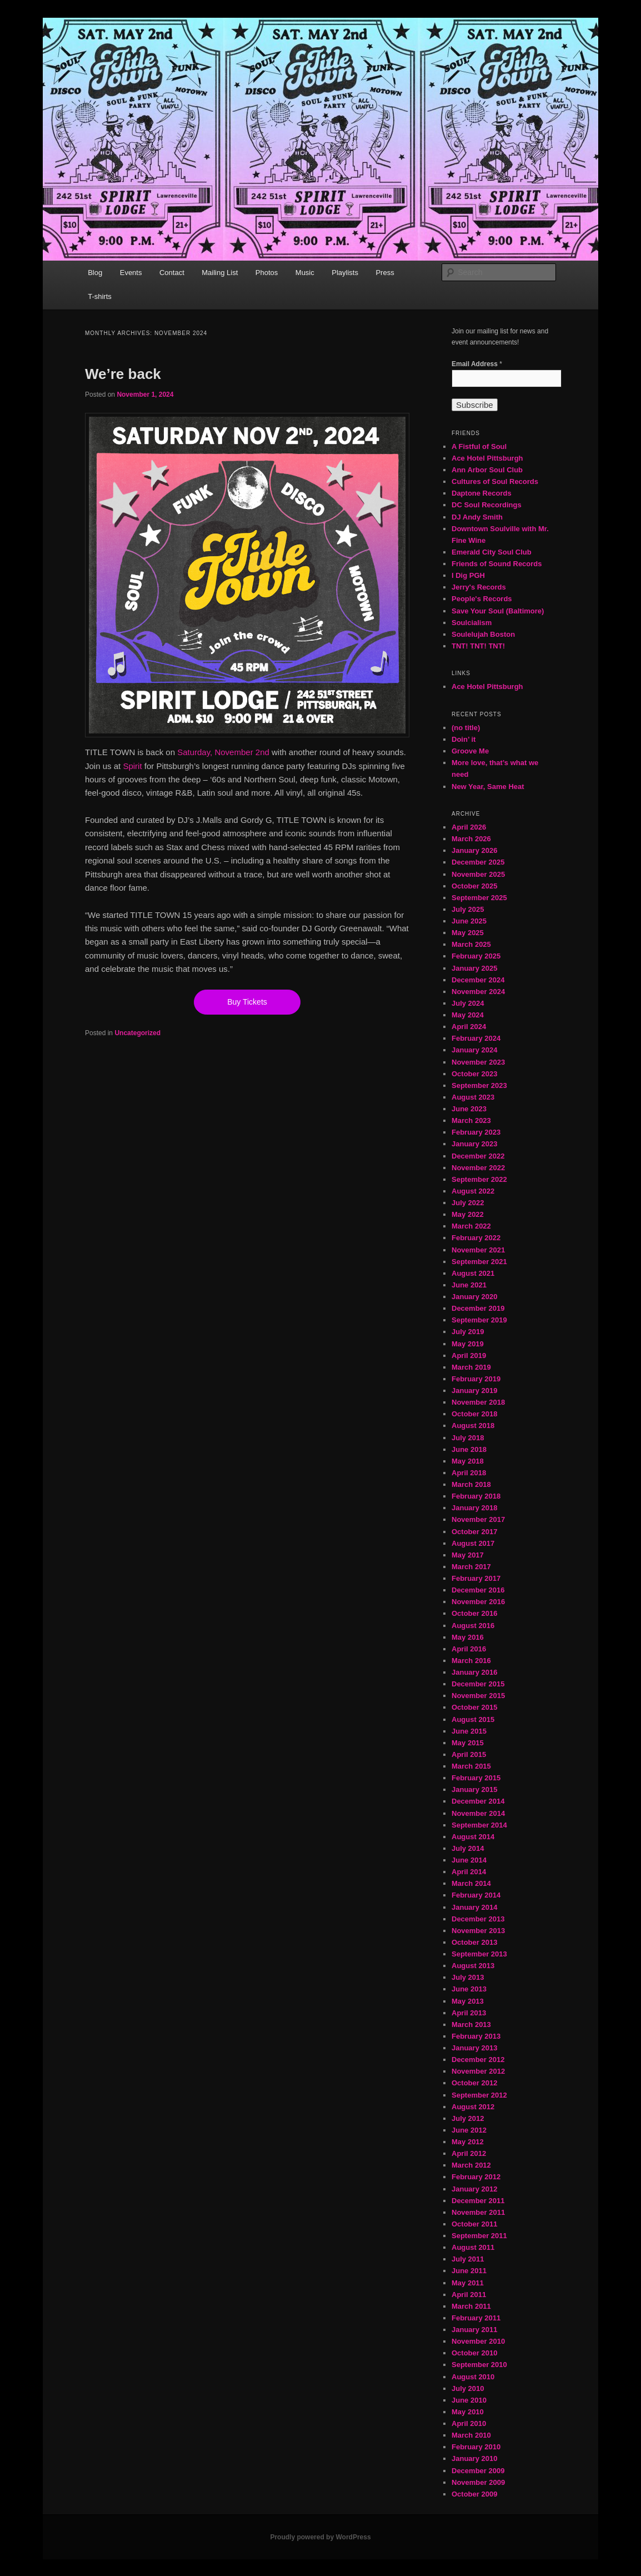  What do you see at coordinates (471, 1367) in the screenshot?
I see `March 2019` at bounding box center [471, 1367].